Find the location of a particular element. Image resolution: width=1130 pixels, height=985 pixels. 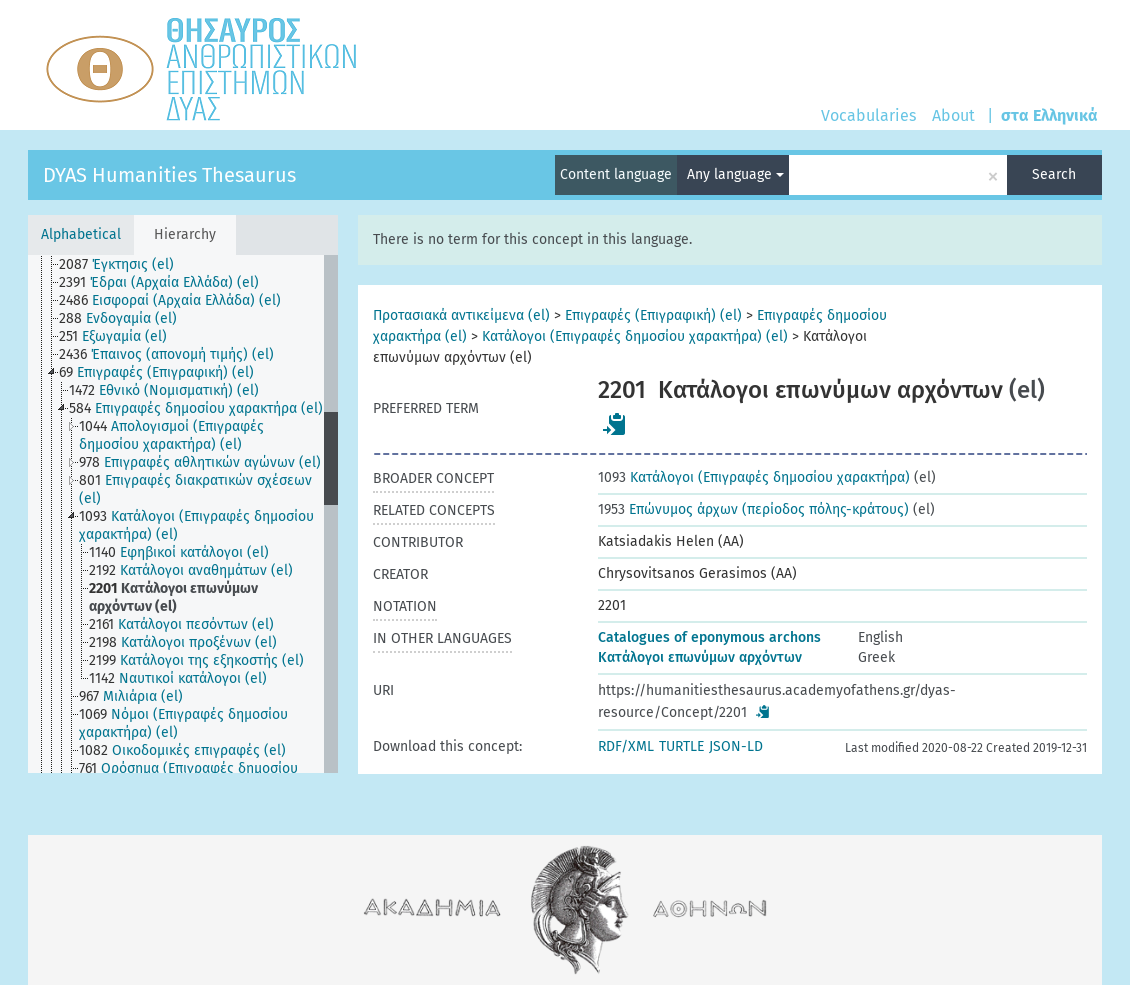

Vocabularies is located at coordinates (868, 115).